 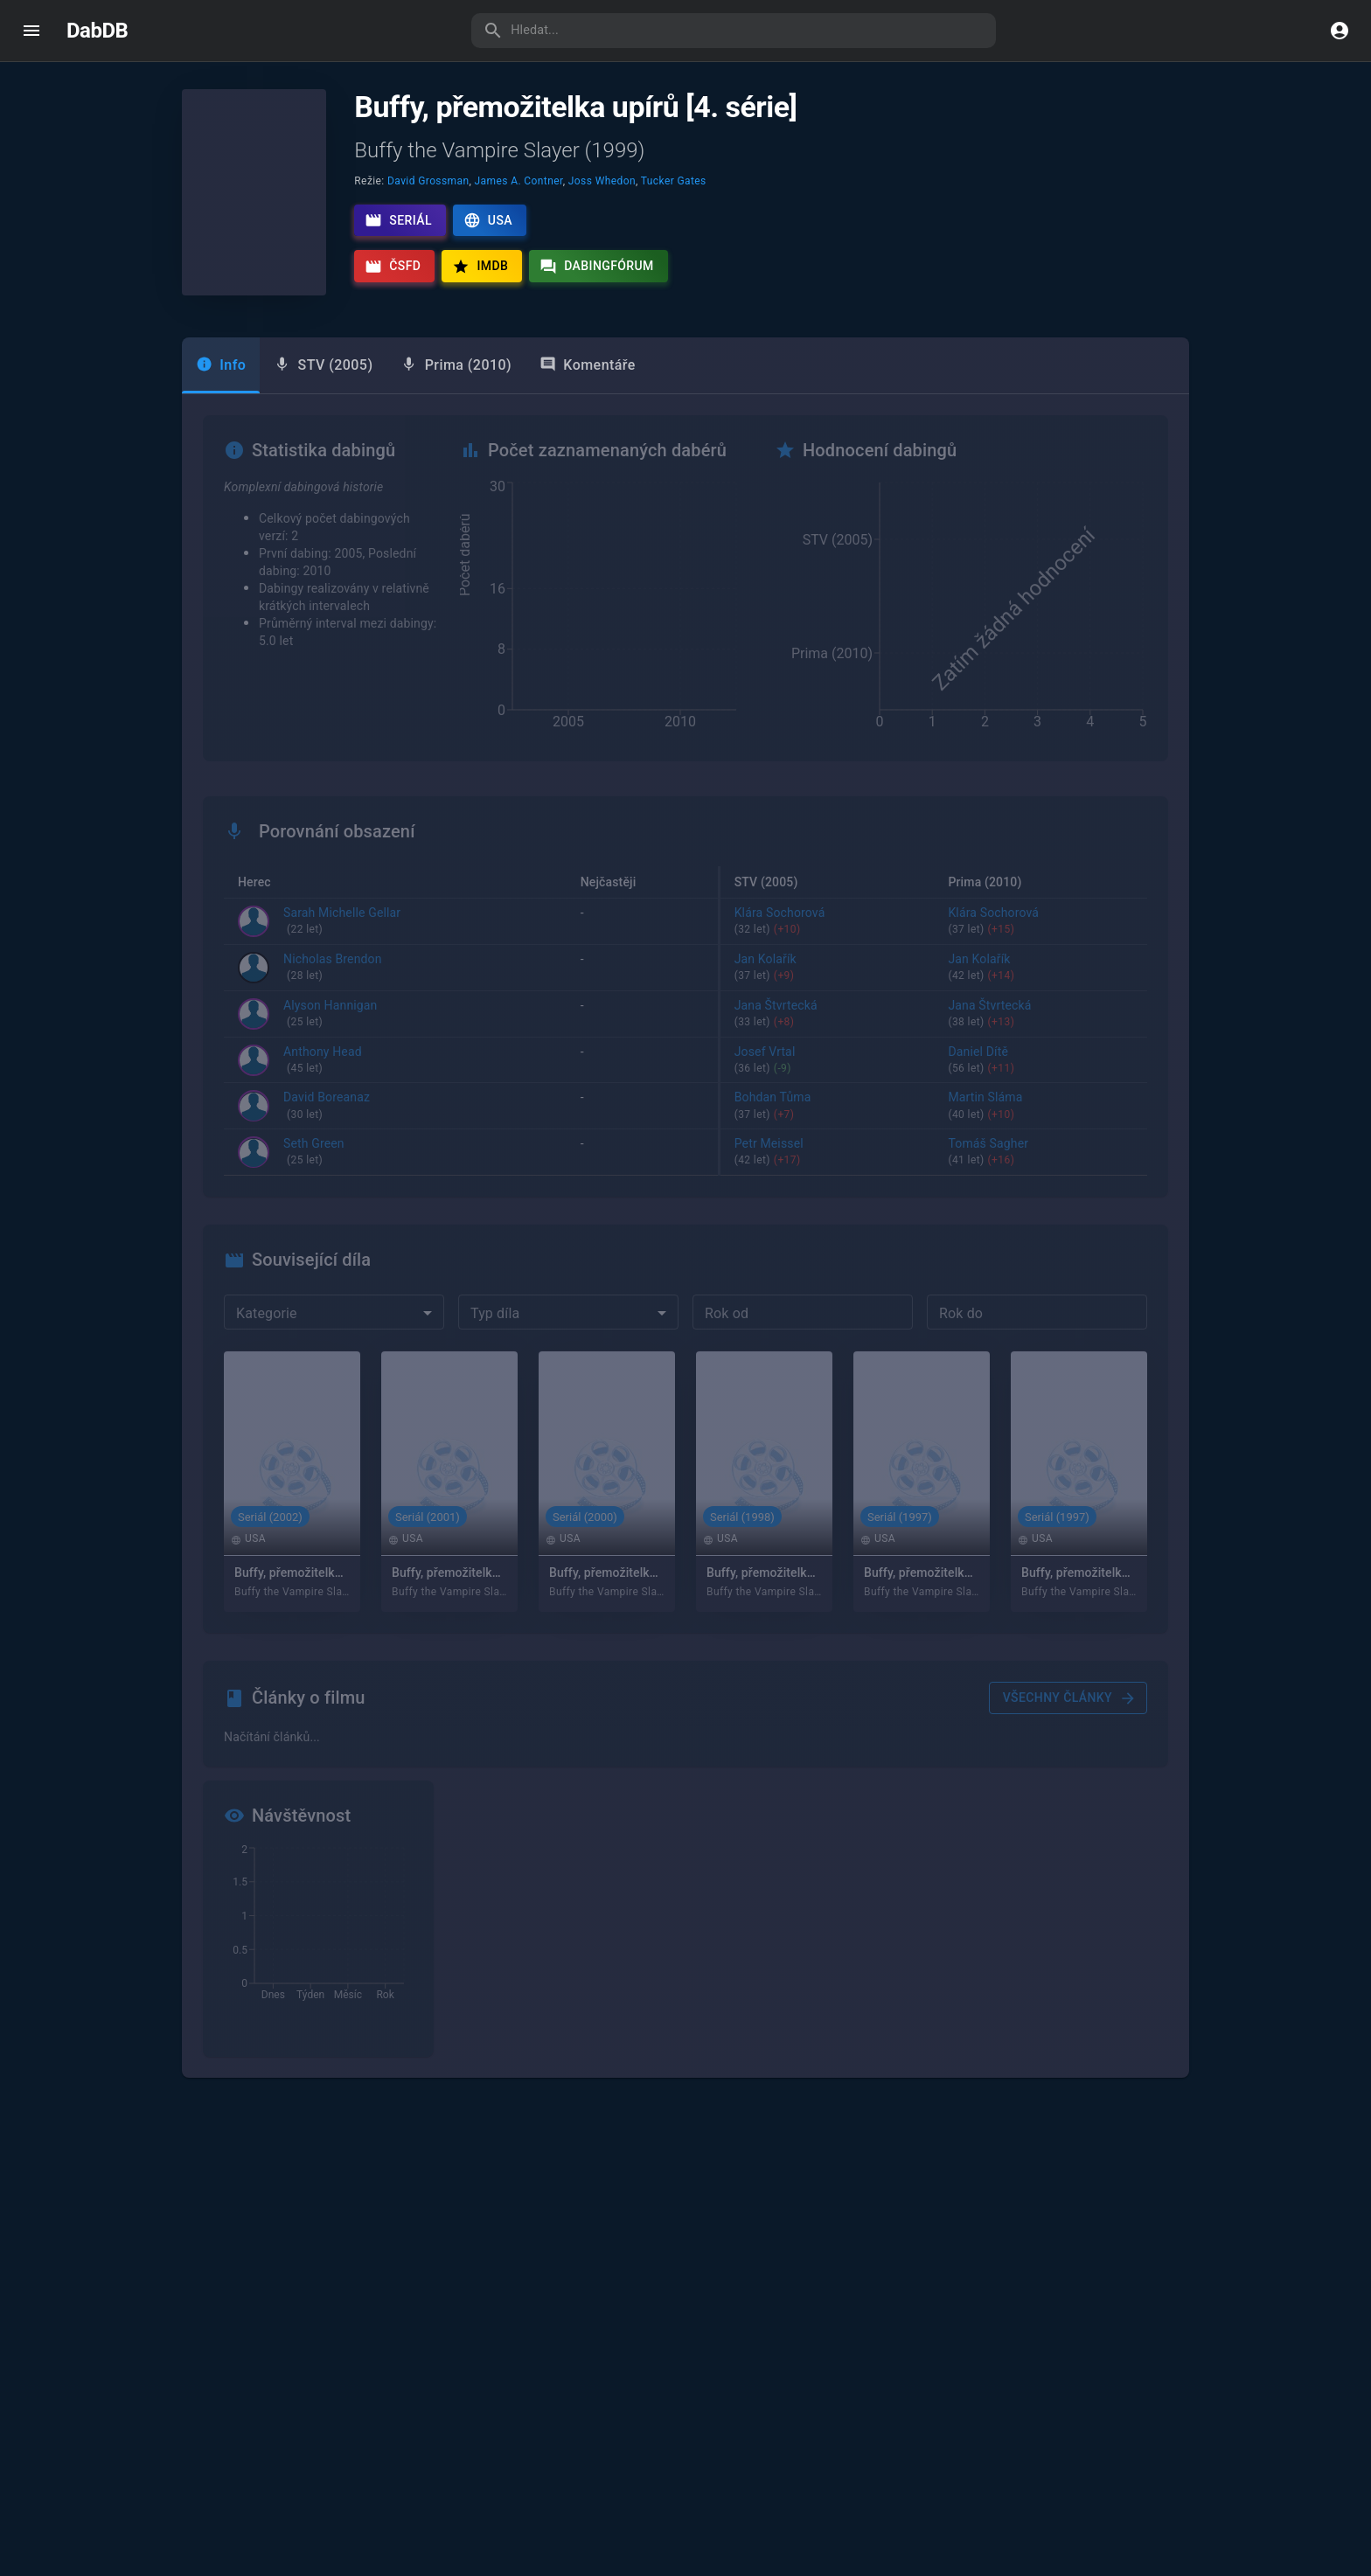 What do you see at coordinates (393, 266) in the screenshot?
I see `ČSFD` at bounding box center [393, 266].